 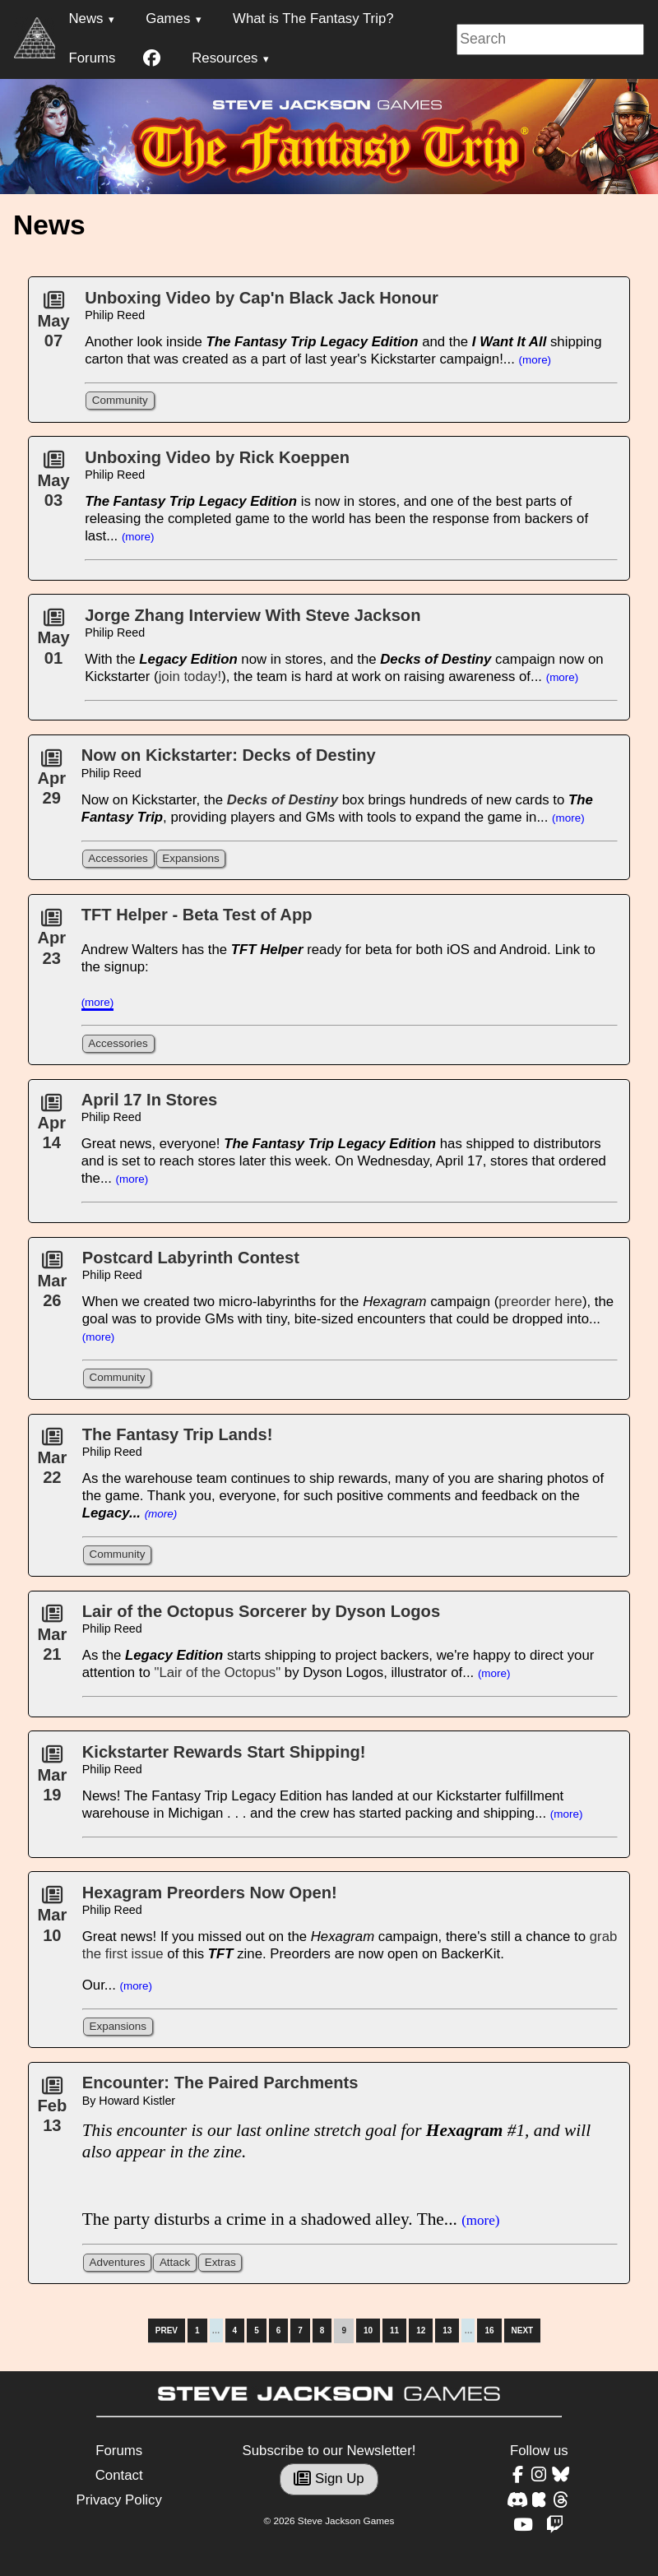 I want to click on May07, so click(x=53, y=325).